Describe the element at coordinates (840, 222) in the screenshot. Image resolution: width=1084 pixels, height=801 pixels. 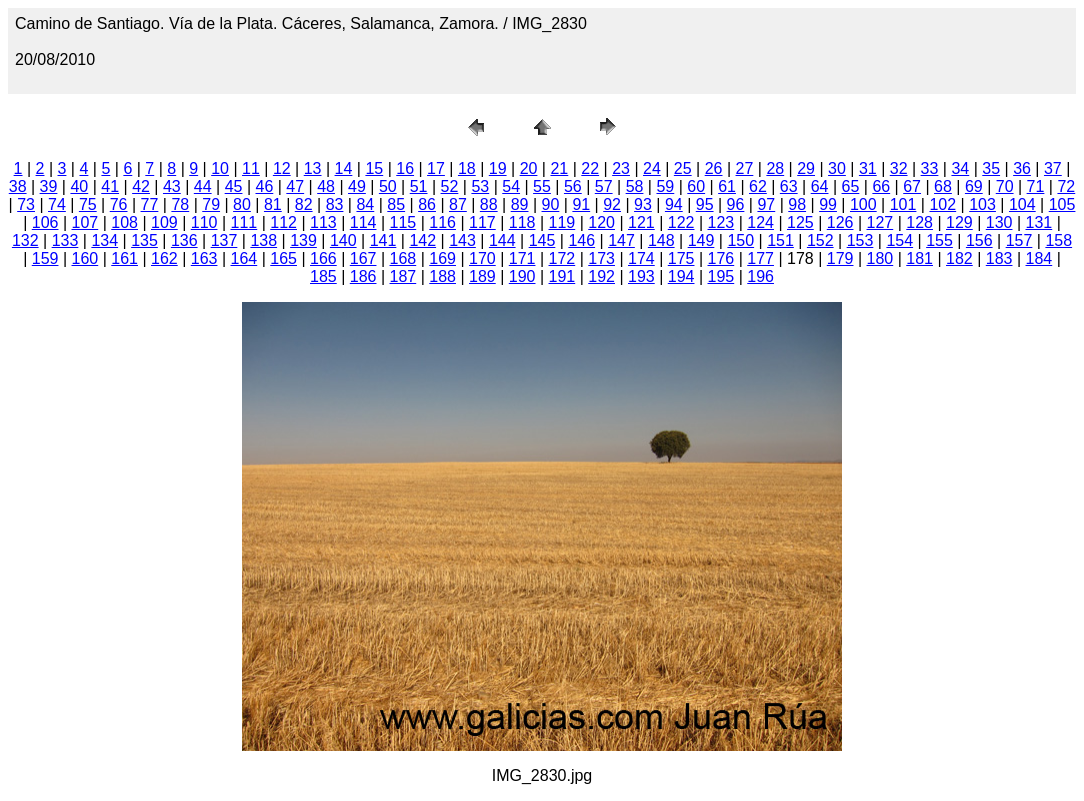
I see `126` at that location.